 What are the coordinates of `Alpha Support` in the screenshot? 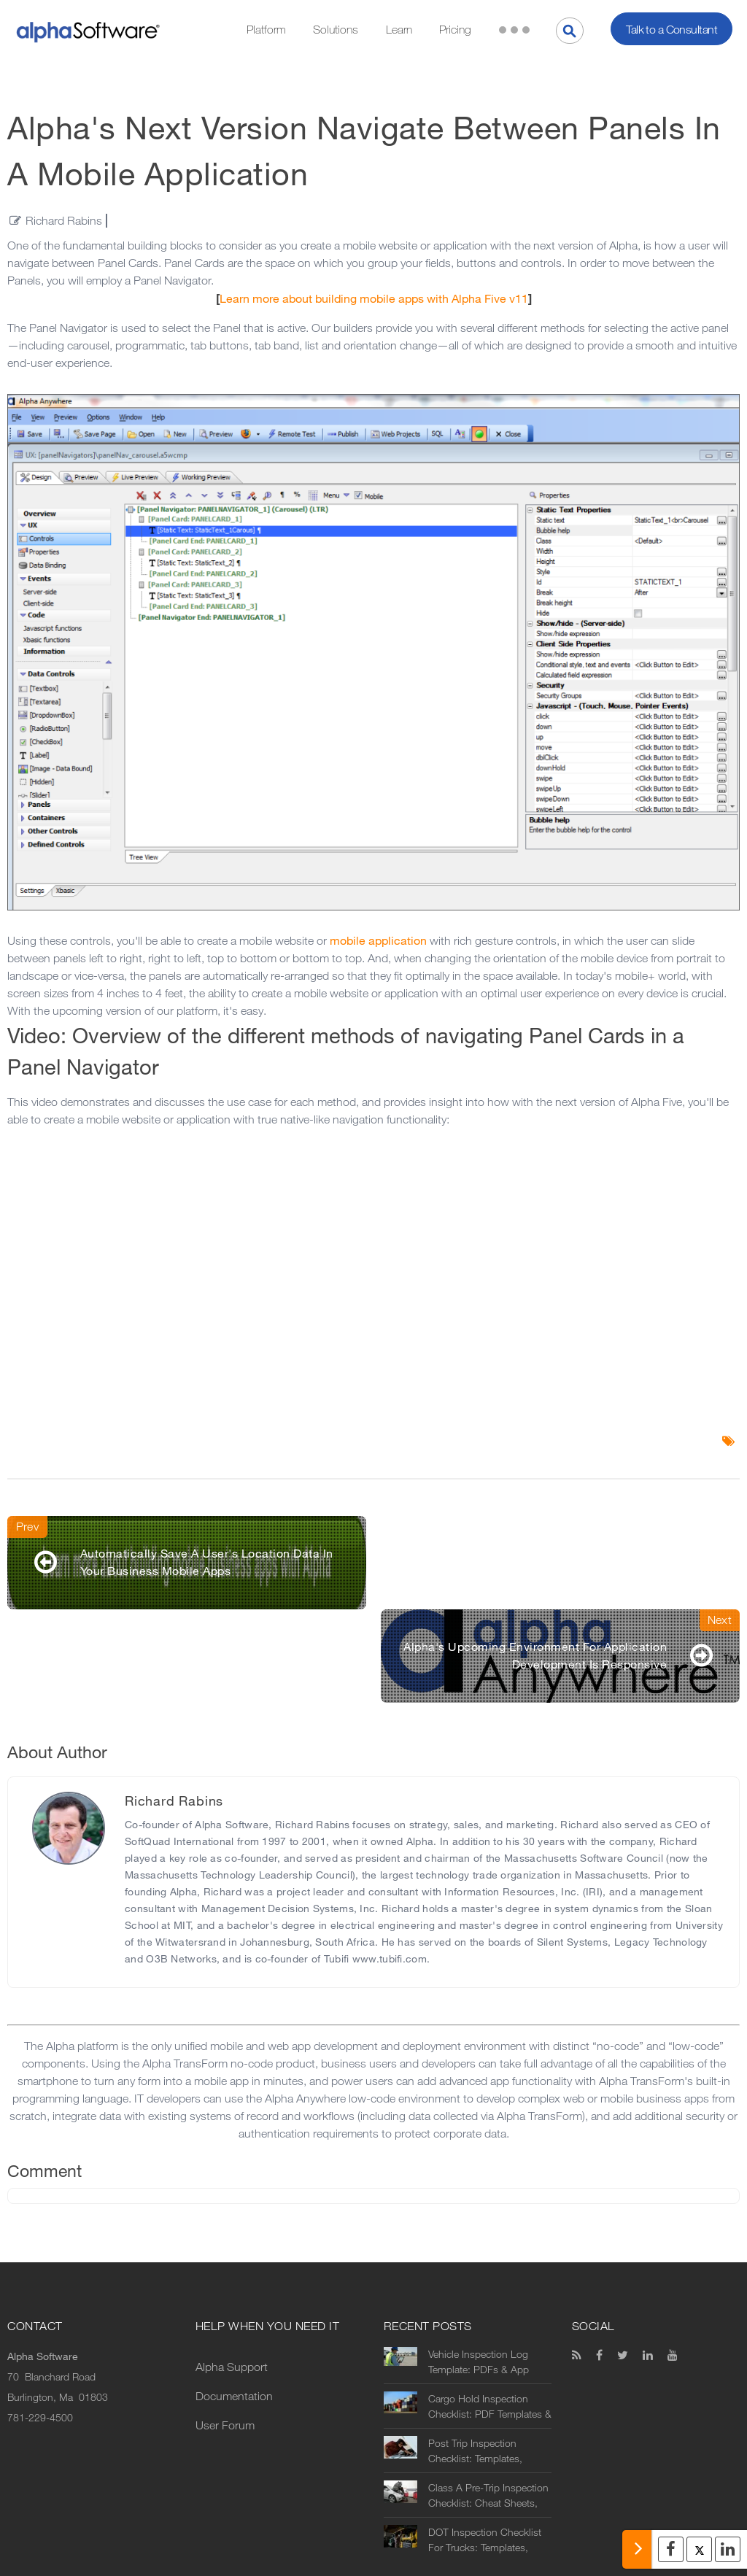 It's located at (232, 2274).